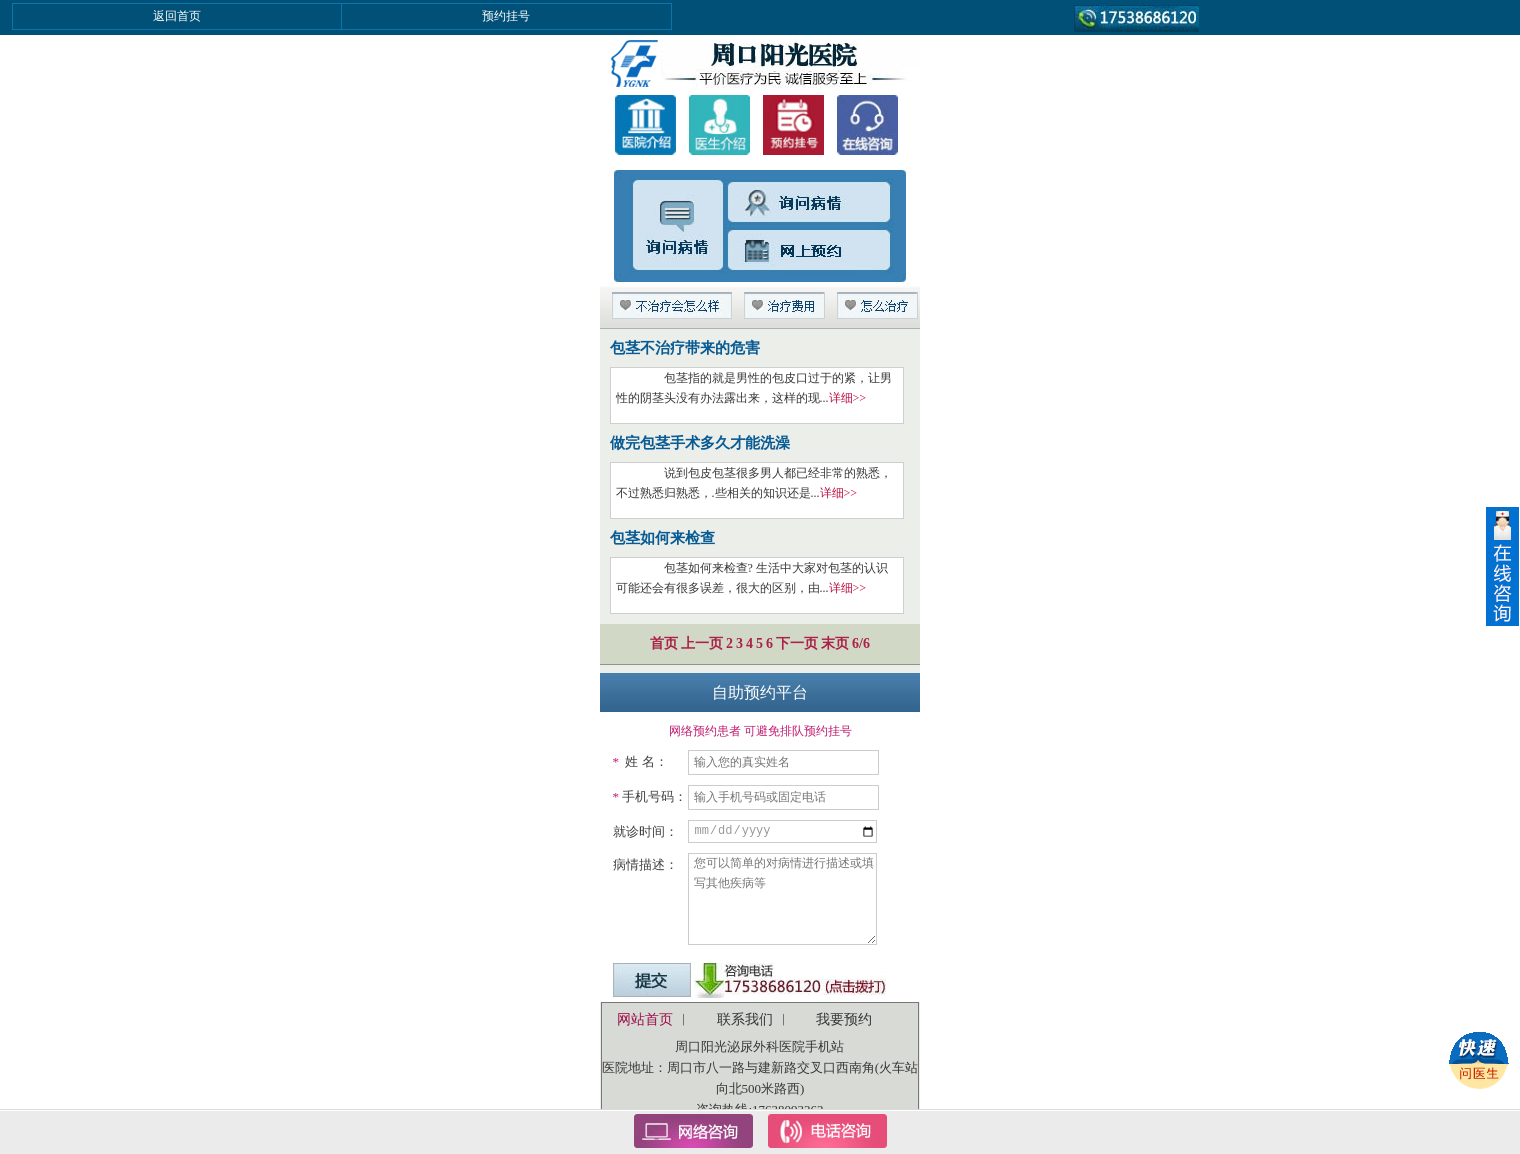 This screenshot has width=1520, height=1154. I want to click on 联系我们, so click(745, 1019).